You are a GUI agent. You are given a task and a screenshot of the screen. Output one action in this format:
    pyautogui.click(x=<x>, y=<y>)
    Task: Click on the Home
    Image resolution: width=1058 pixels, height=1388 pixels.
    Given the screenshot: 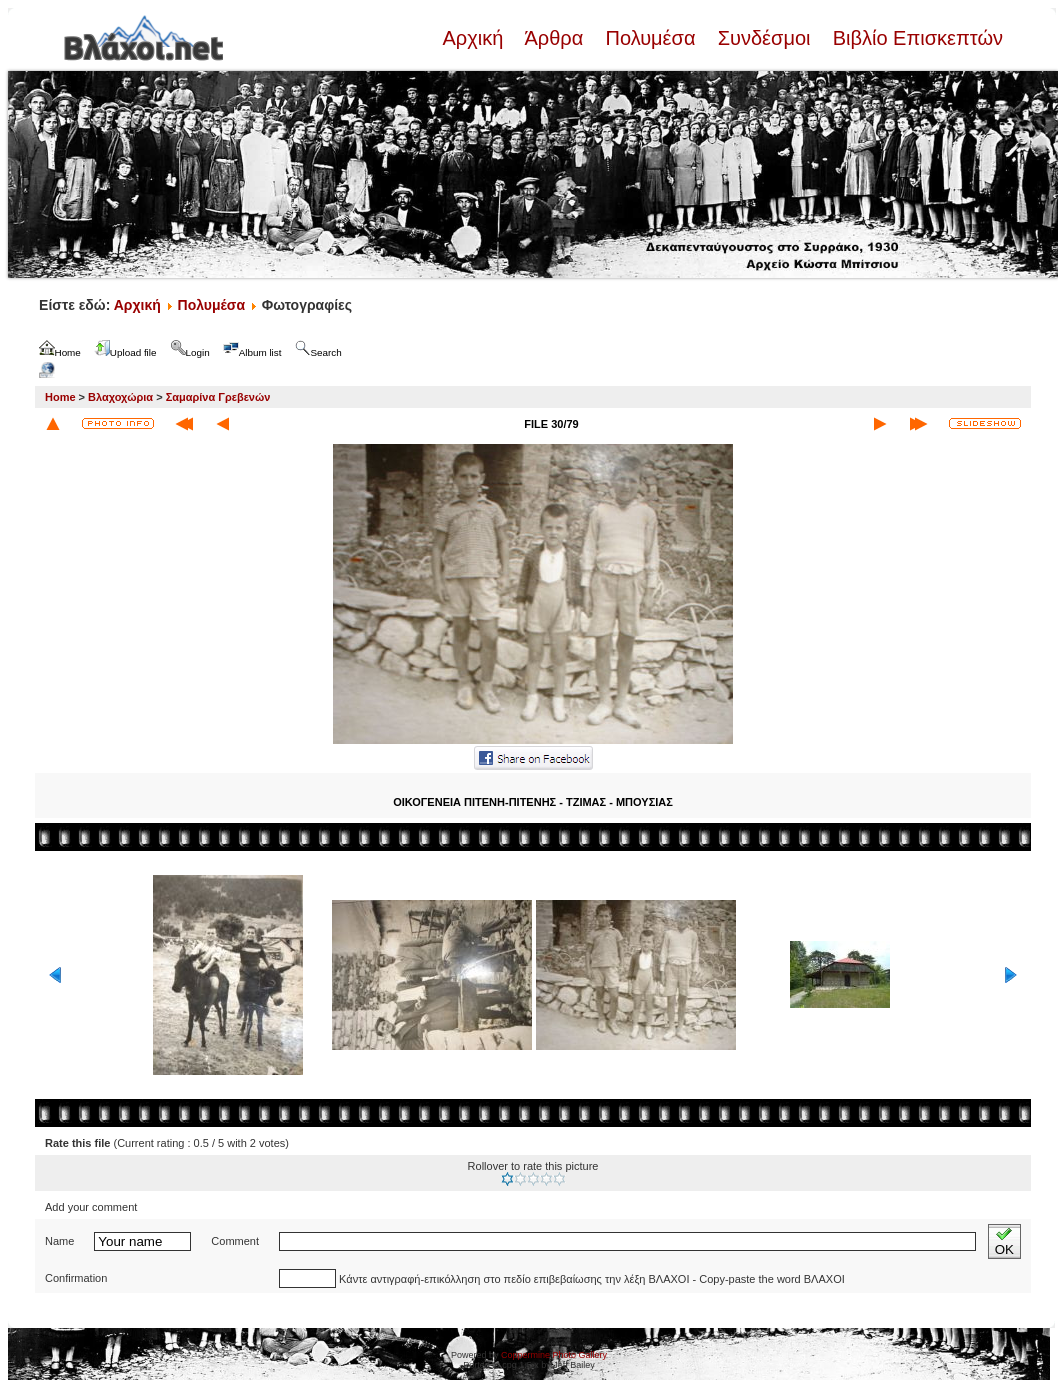 What is the action you would take?
    pyautogui.click(x=60, y=397)
    